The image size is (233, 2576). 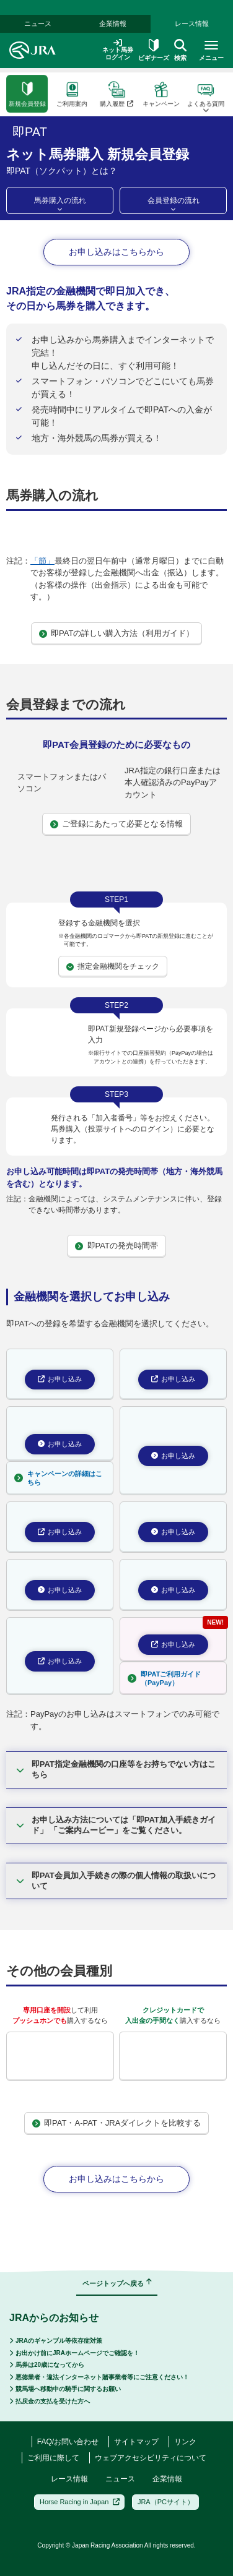 I want to click on 企業情報, so click(x=112, y=8).